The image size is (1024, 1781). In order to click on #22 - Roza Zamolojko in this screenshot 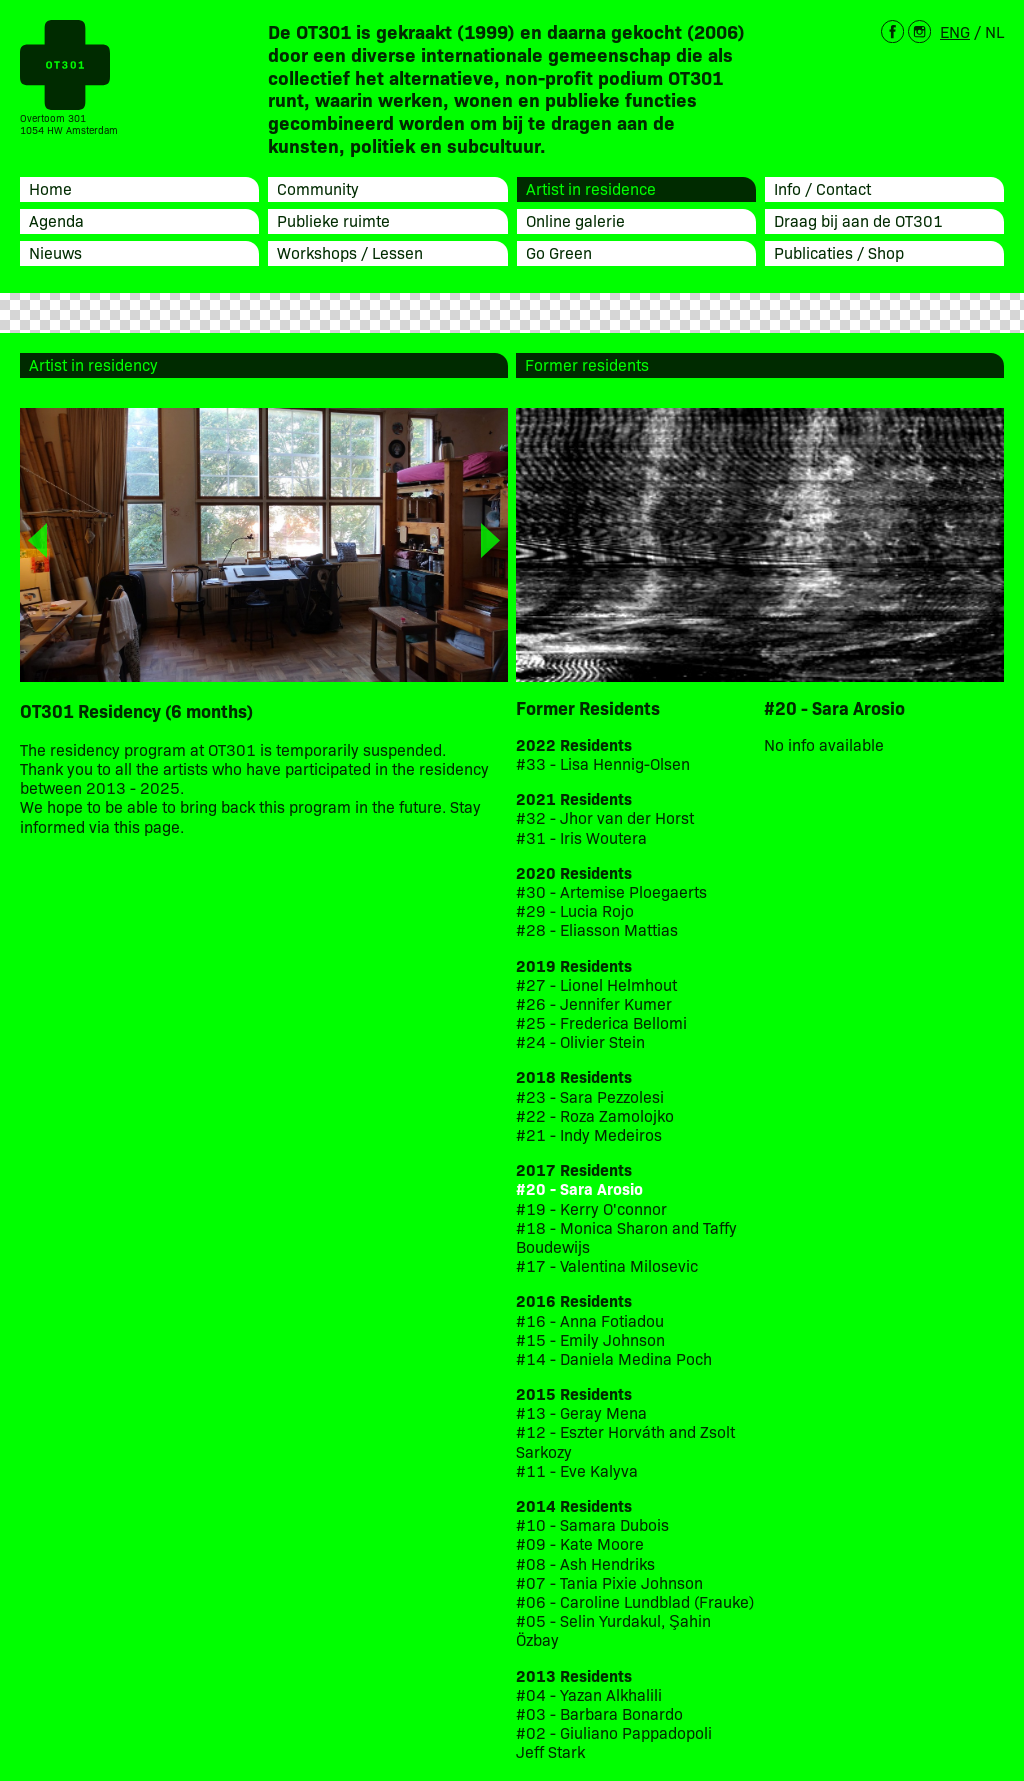, I will do `click(595, 1115)`.